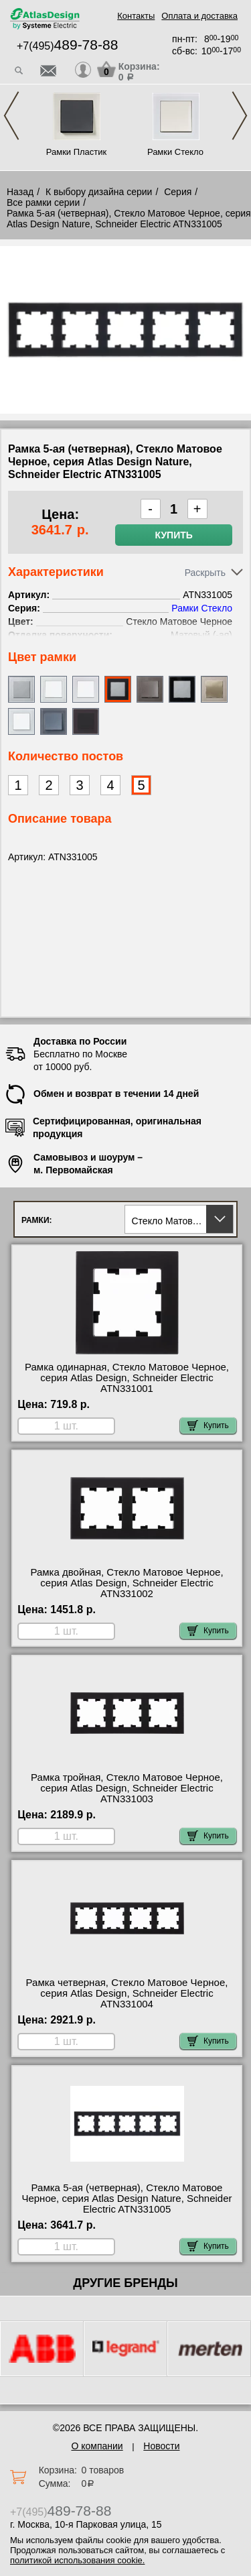 Image resolution: width=251 pixels, height=2576 pixels. I want to click on Рамка 5-ая (четверная), Стекло Матовое Черное, серия Atlas Design Nature, Schneider Electric ATN331005, so click(126, 2198).